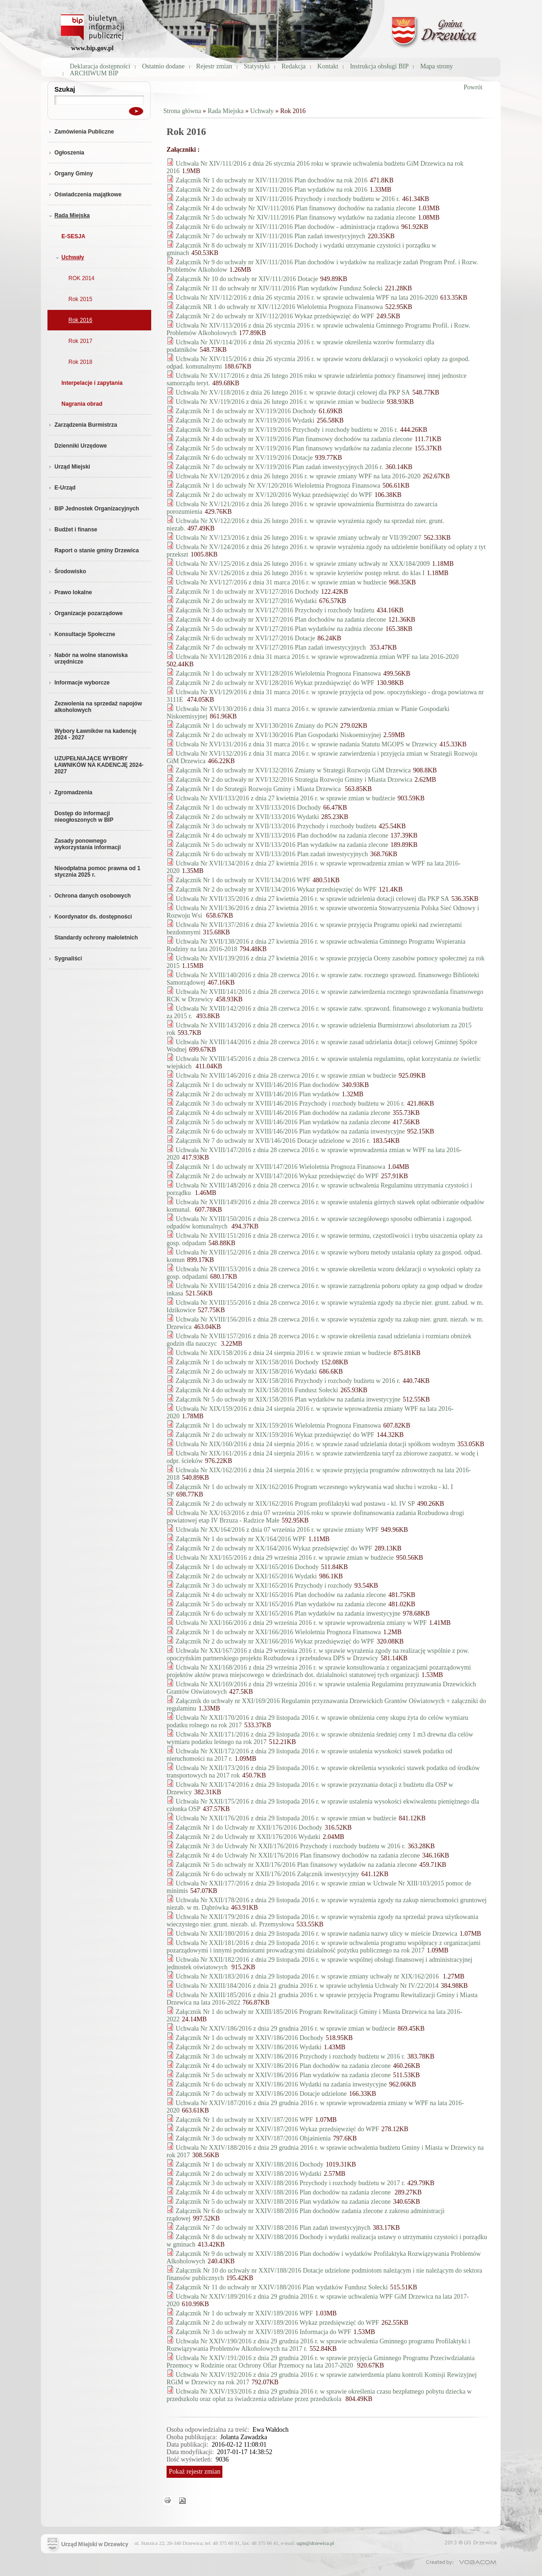  I want to click on Załącznik Nr 5 do uchwały nr XVIII/146/2016 Plan wydatków na zadania zlecone, so click(283, 1122).